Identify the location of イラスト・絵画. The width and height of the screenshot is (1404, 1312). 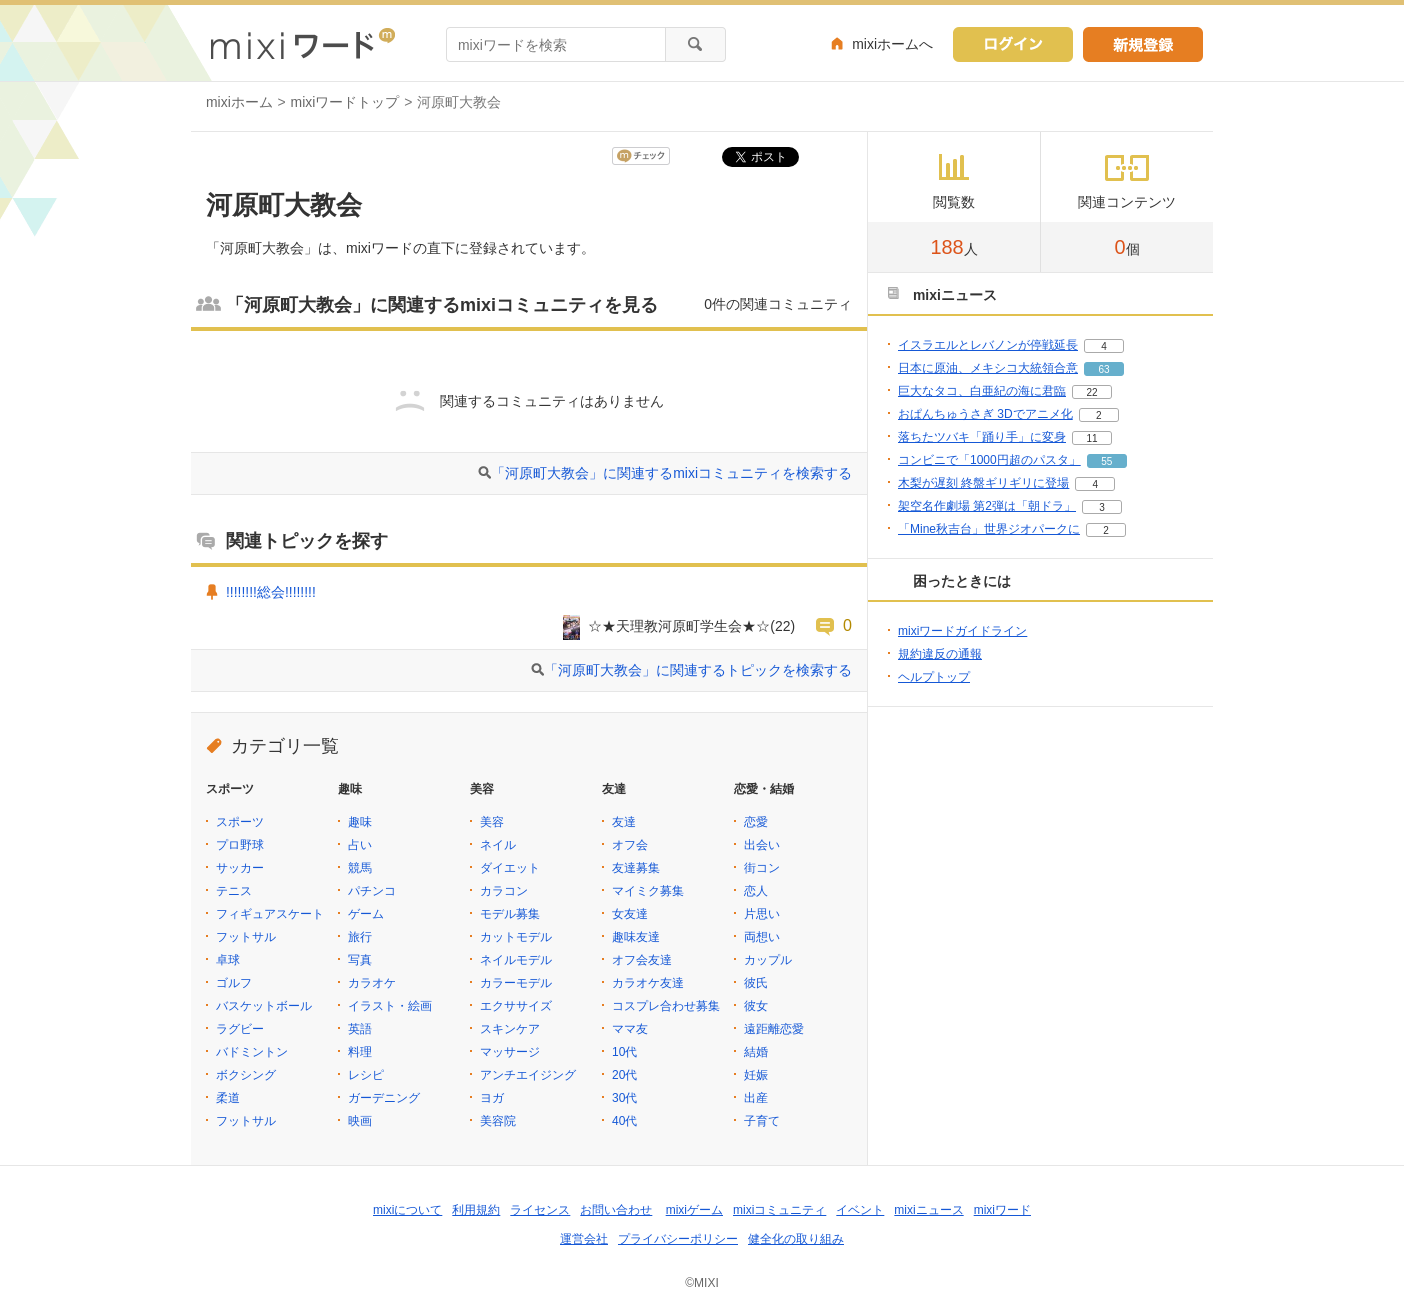
(390, 1006).